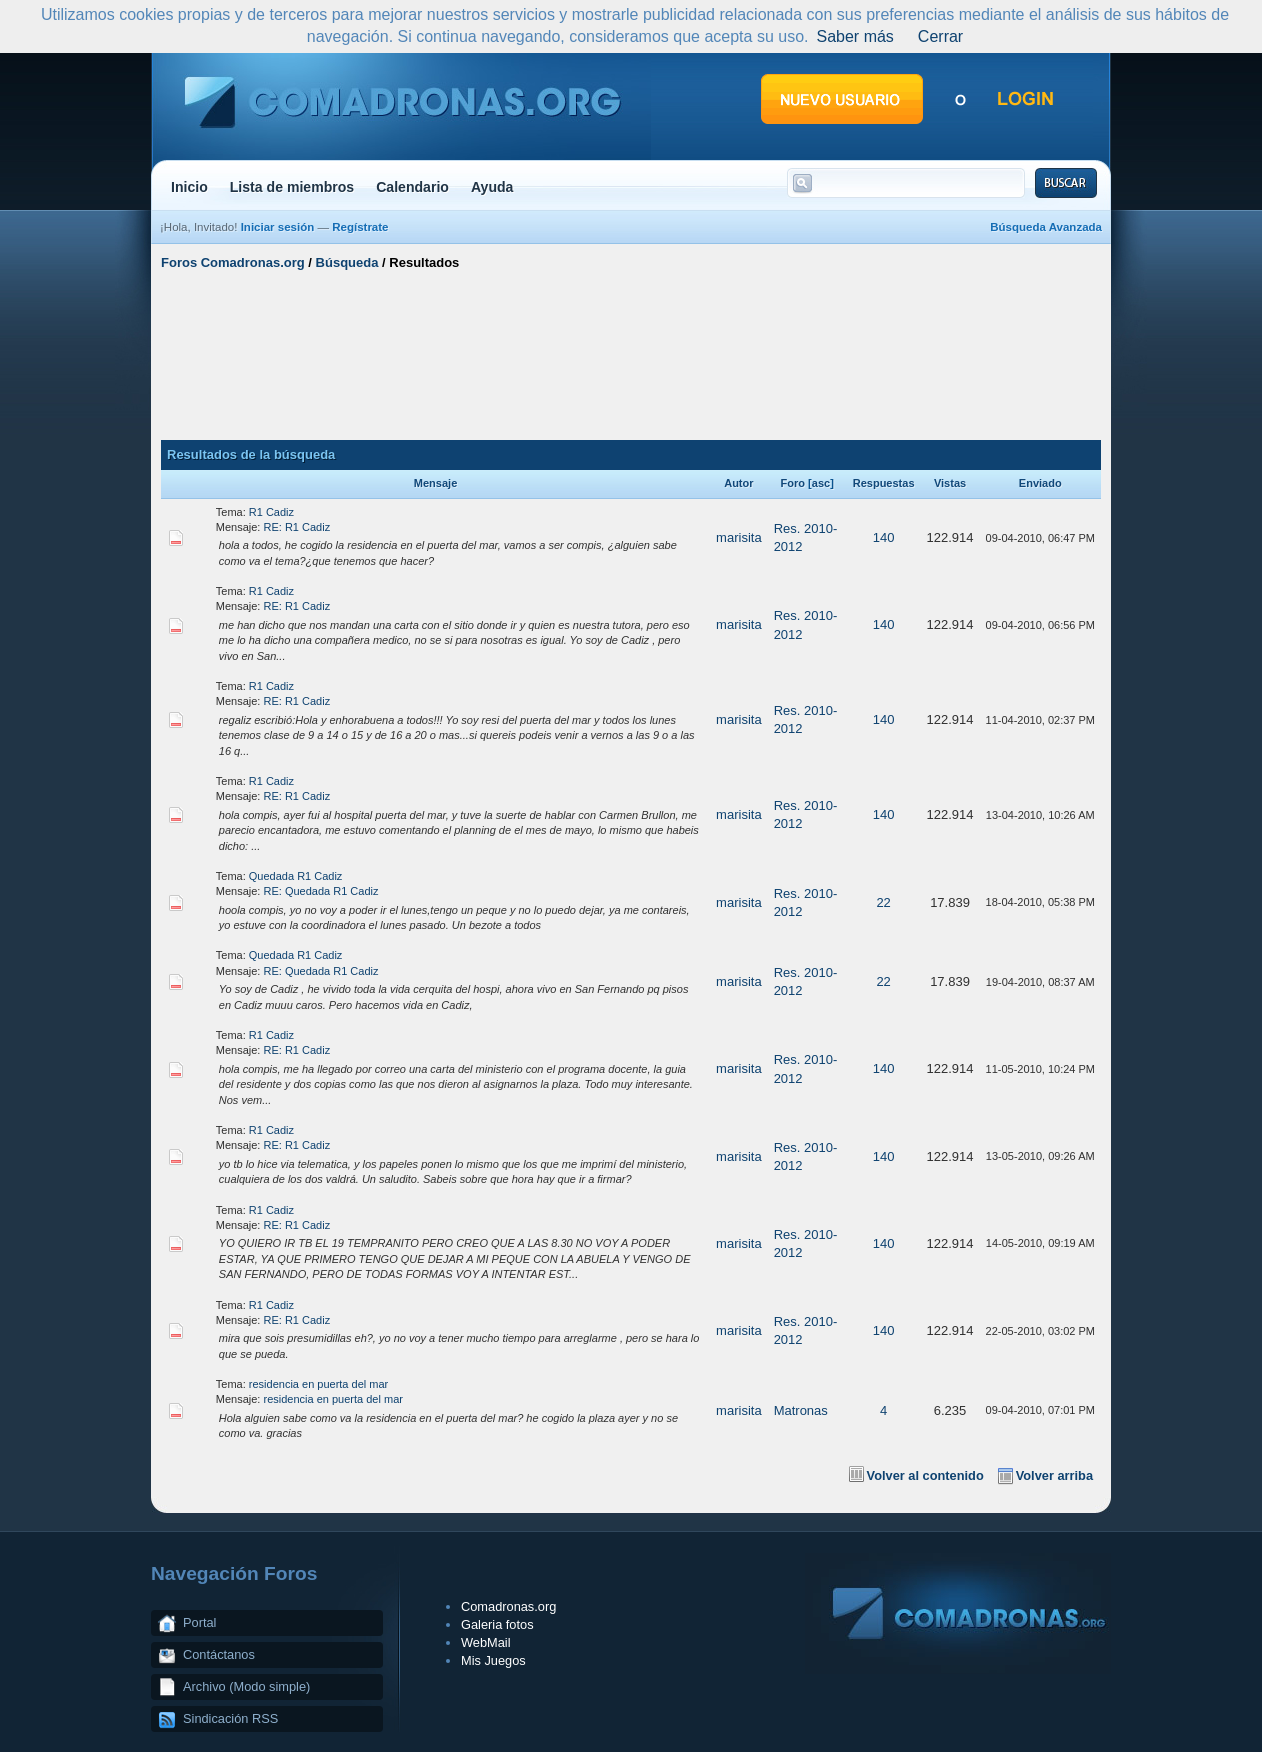  What do you see at coordinates (1054, 1475) in the screenshot?
I see `Volver arriba` at bounding box center [1054, 1475].